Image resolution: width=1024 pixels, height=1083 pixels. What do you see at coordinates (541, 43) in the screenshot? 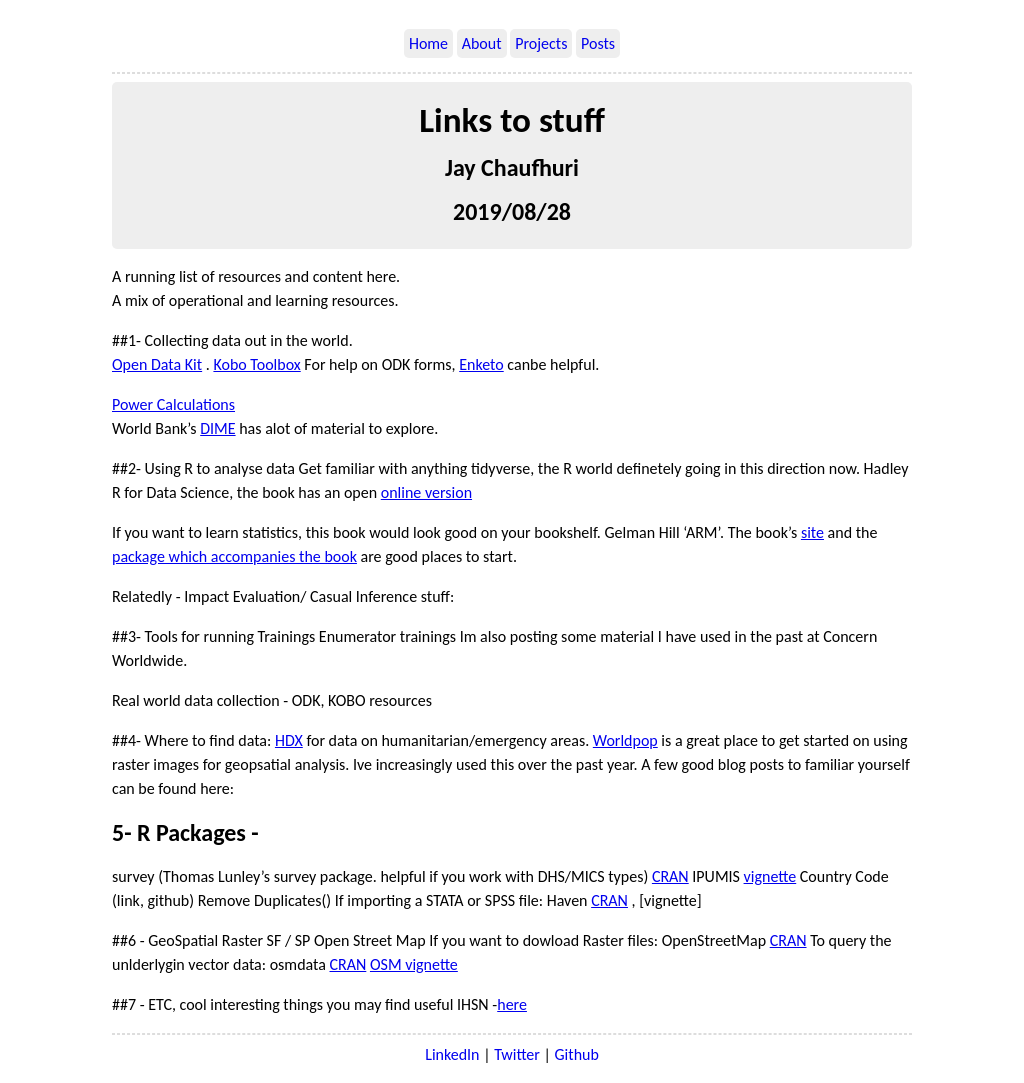
I see `Projects` at bounding box center [541, 43].